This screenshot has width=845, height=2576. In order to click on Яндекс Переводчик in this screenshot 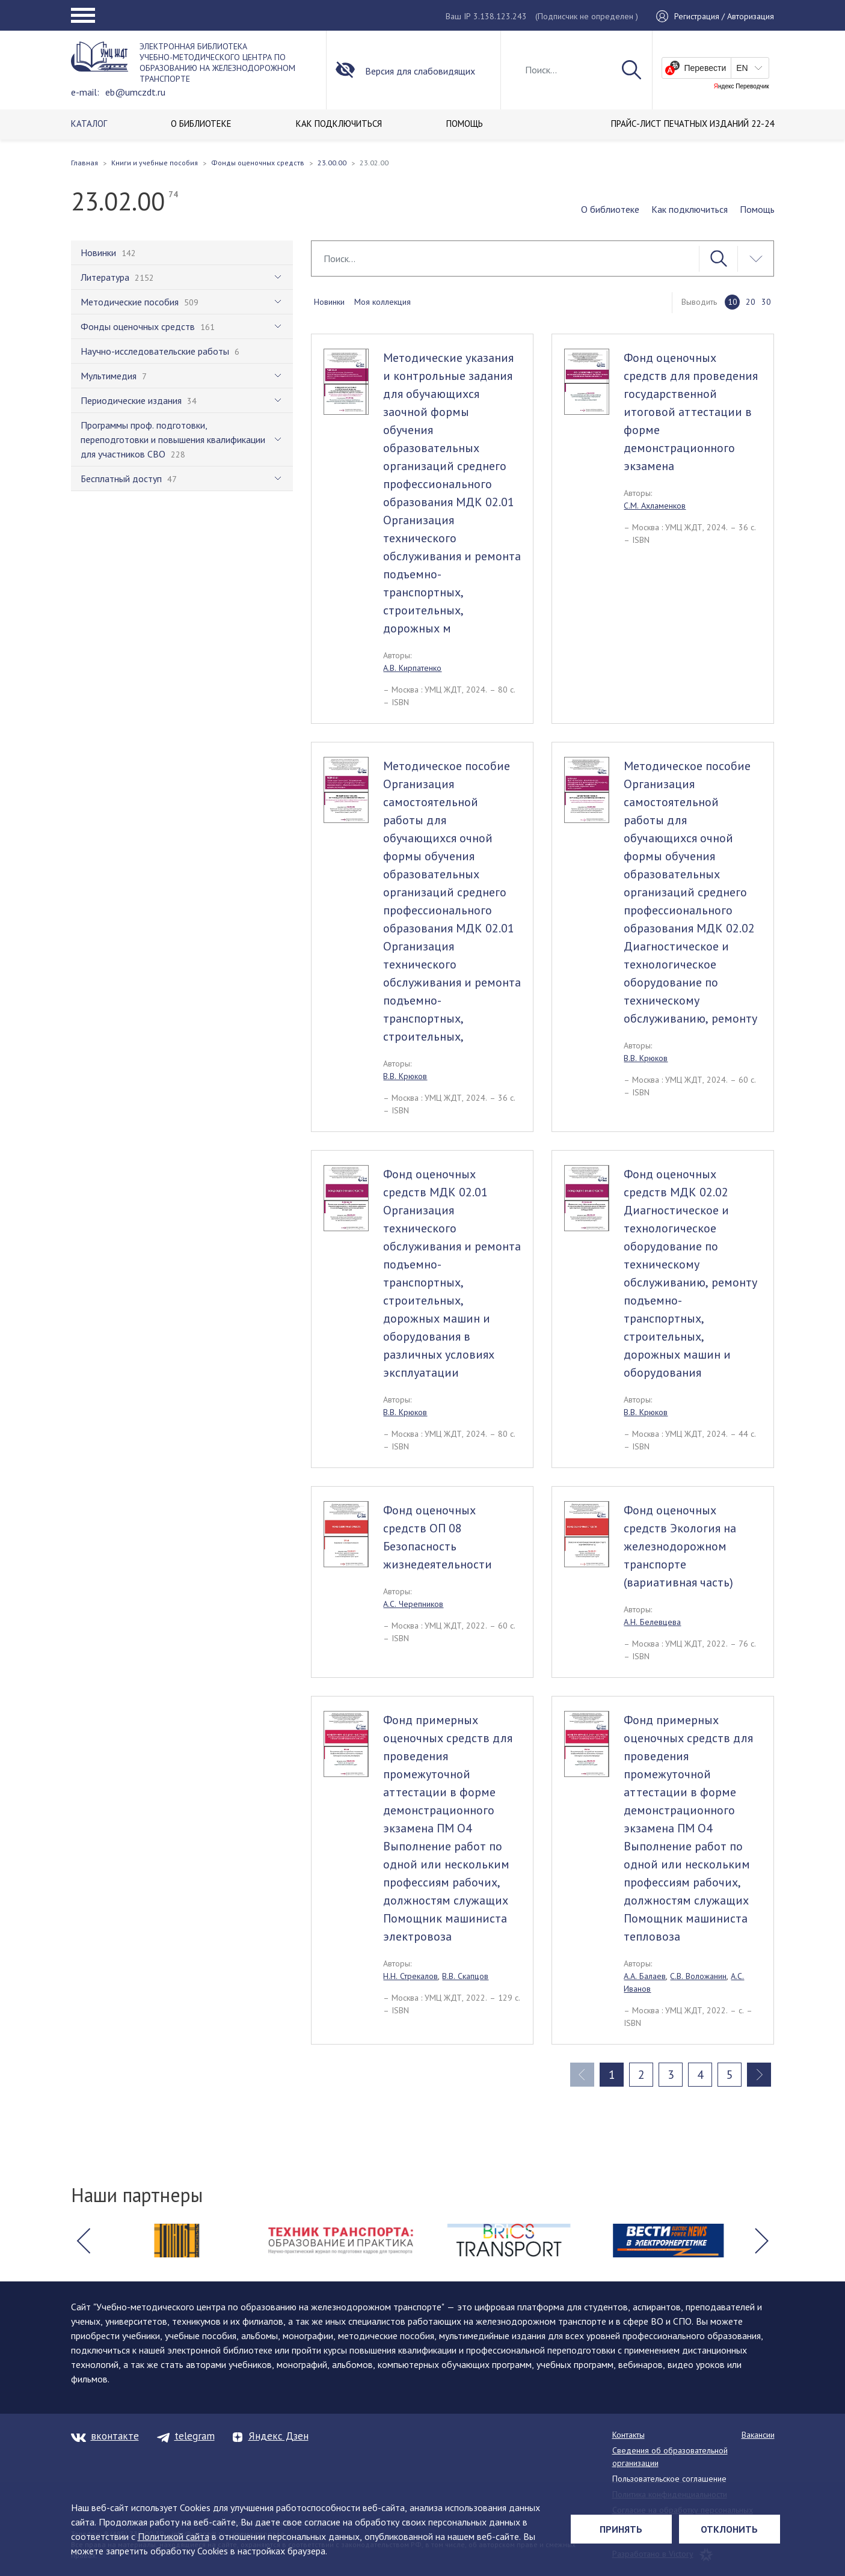, I will do `click(741, 87)`.